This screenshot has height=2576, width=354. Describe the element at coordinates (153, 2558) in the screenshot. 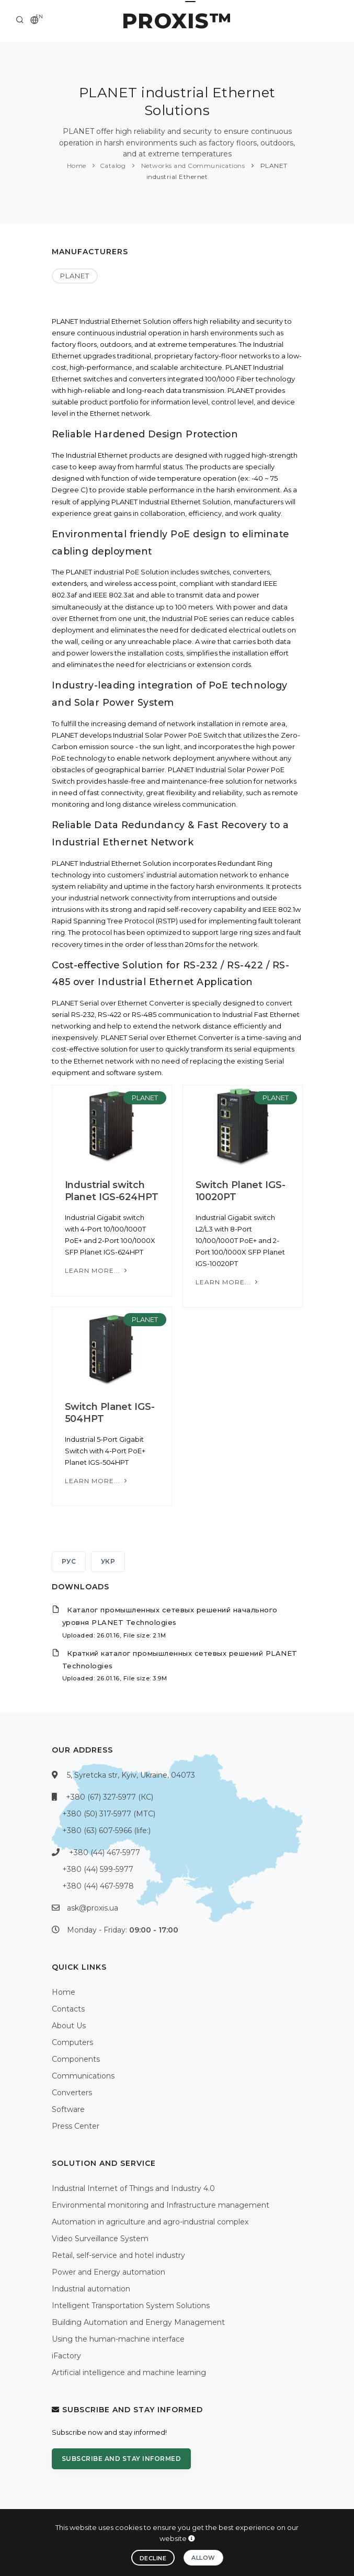

I see `Decline` at that location.